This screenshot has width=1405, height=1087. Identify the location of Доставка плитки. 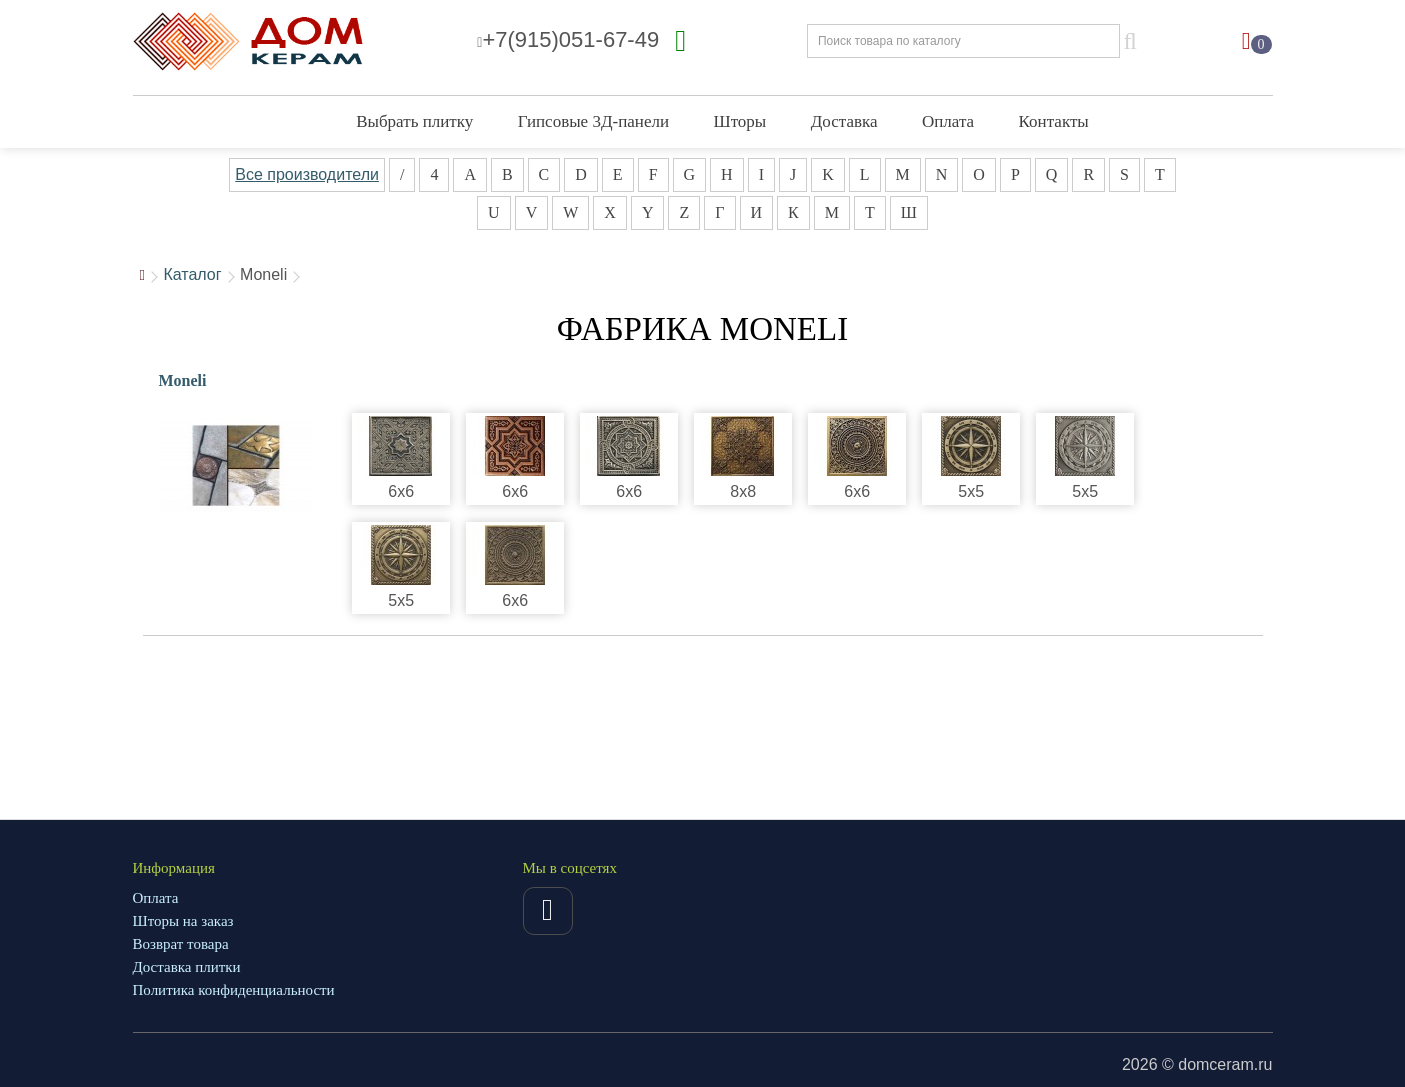
(187, 967).